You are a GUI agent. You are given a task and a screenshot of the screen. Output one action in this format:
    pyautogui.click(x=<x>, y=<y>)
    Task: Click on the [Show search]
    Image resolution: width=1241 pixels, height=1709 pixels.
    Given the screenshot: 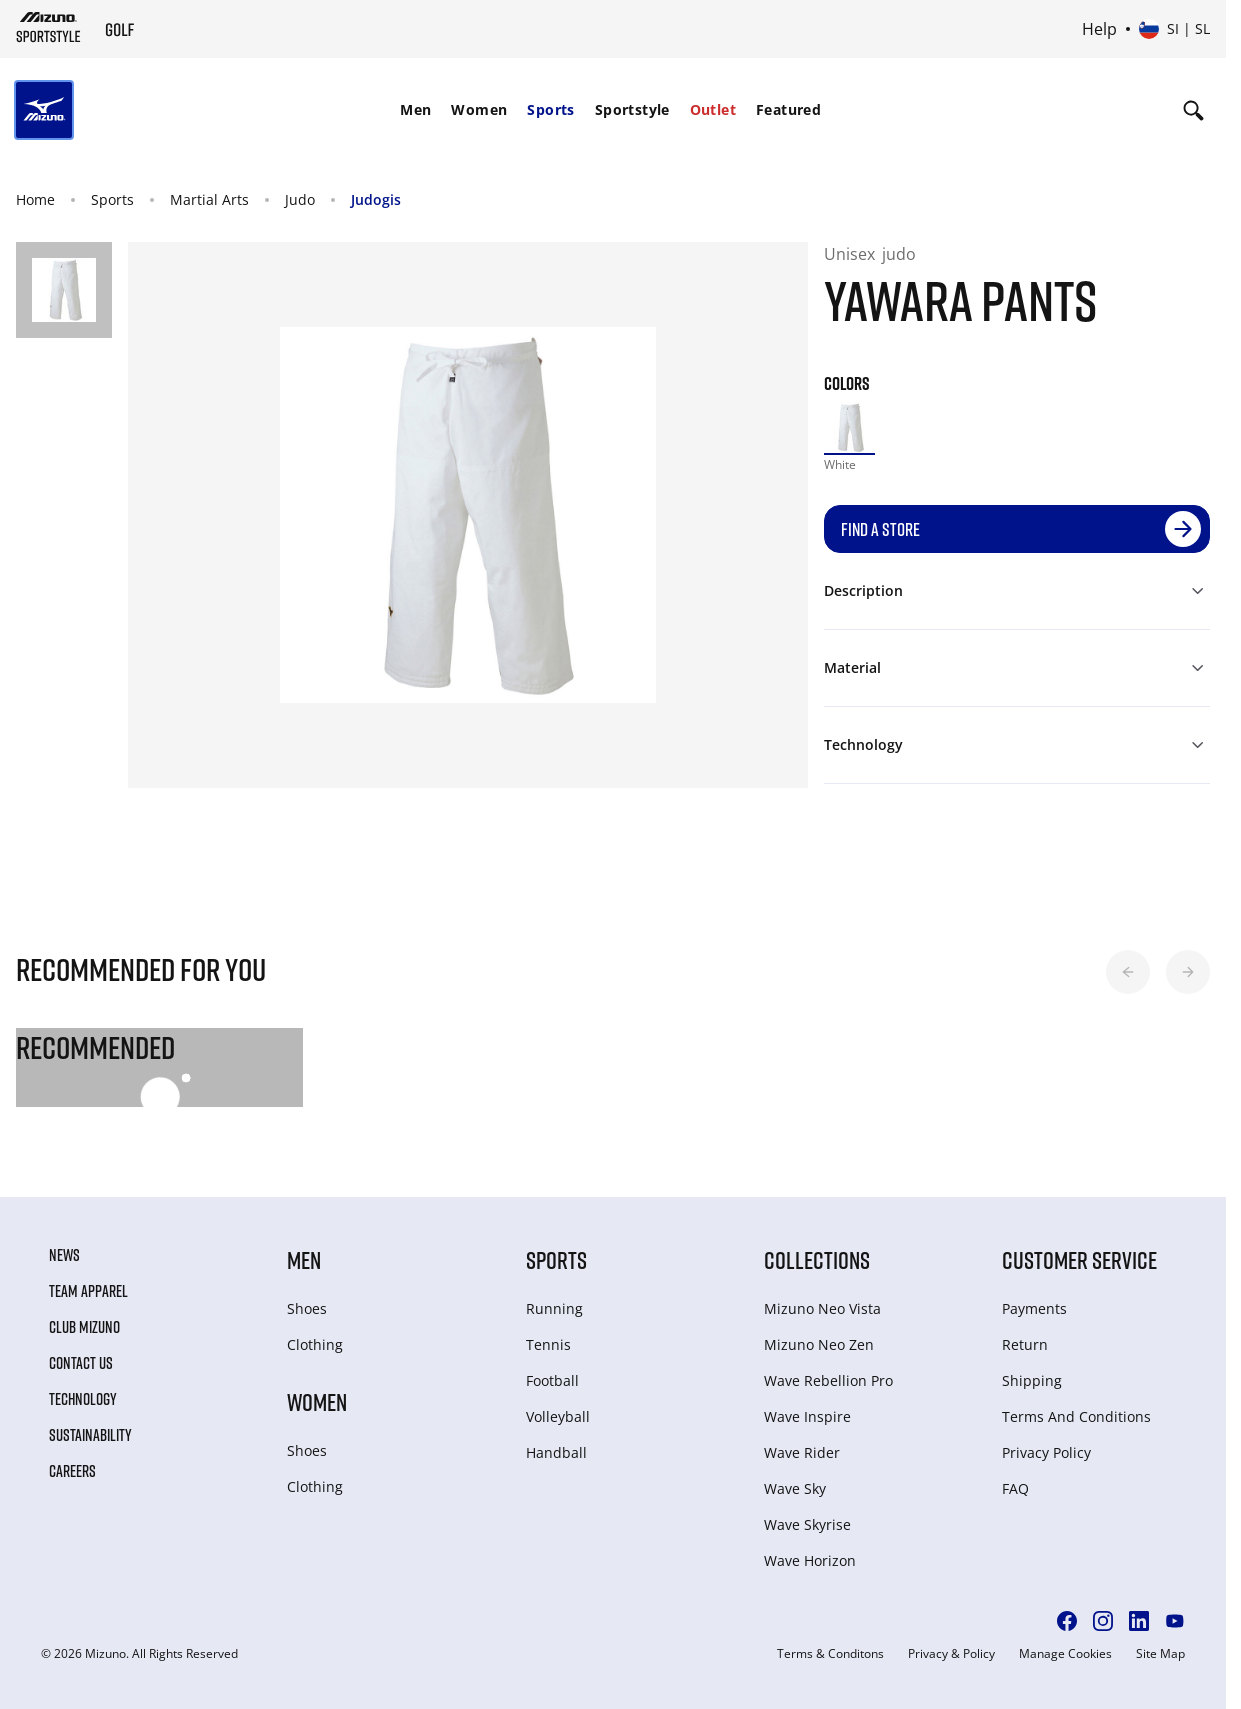 What is the action you would take?
    pyautogui.click(x=1193, y=110)
    